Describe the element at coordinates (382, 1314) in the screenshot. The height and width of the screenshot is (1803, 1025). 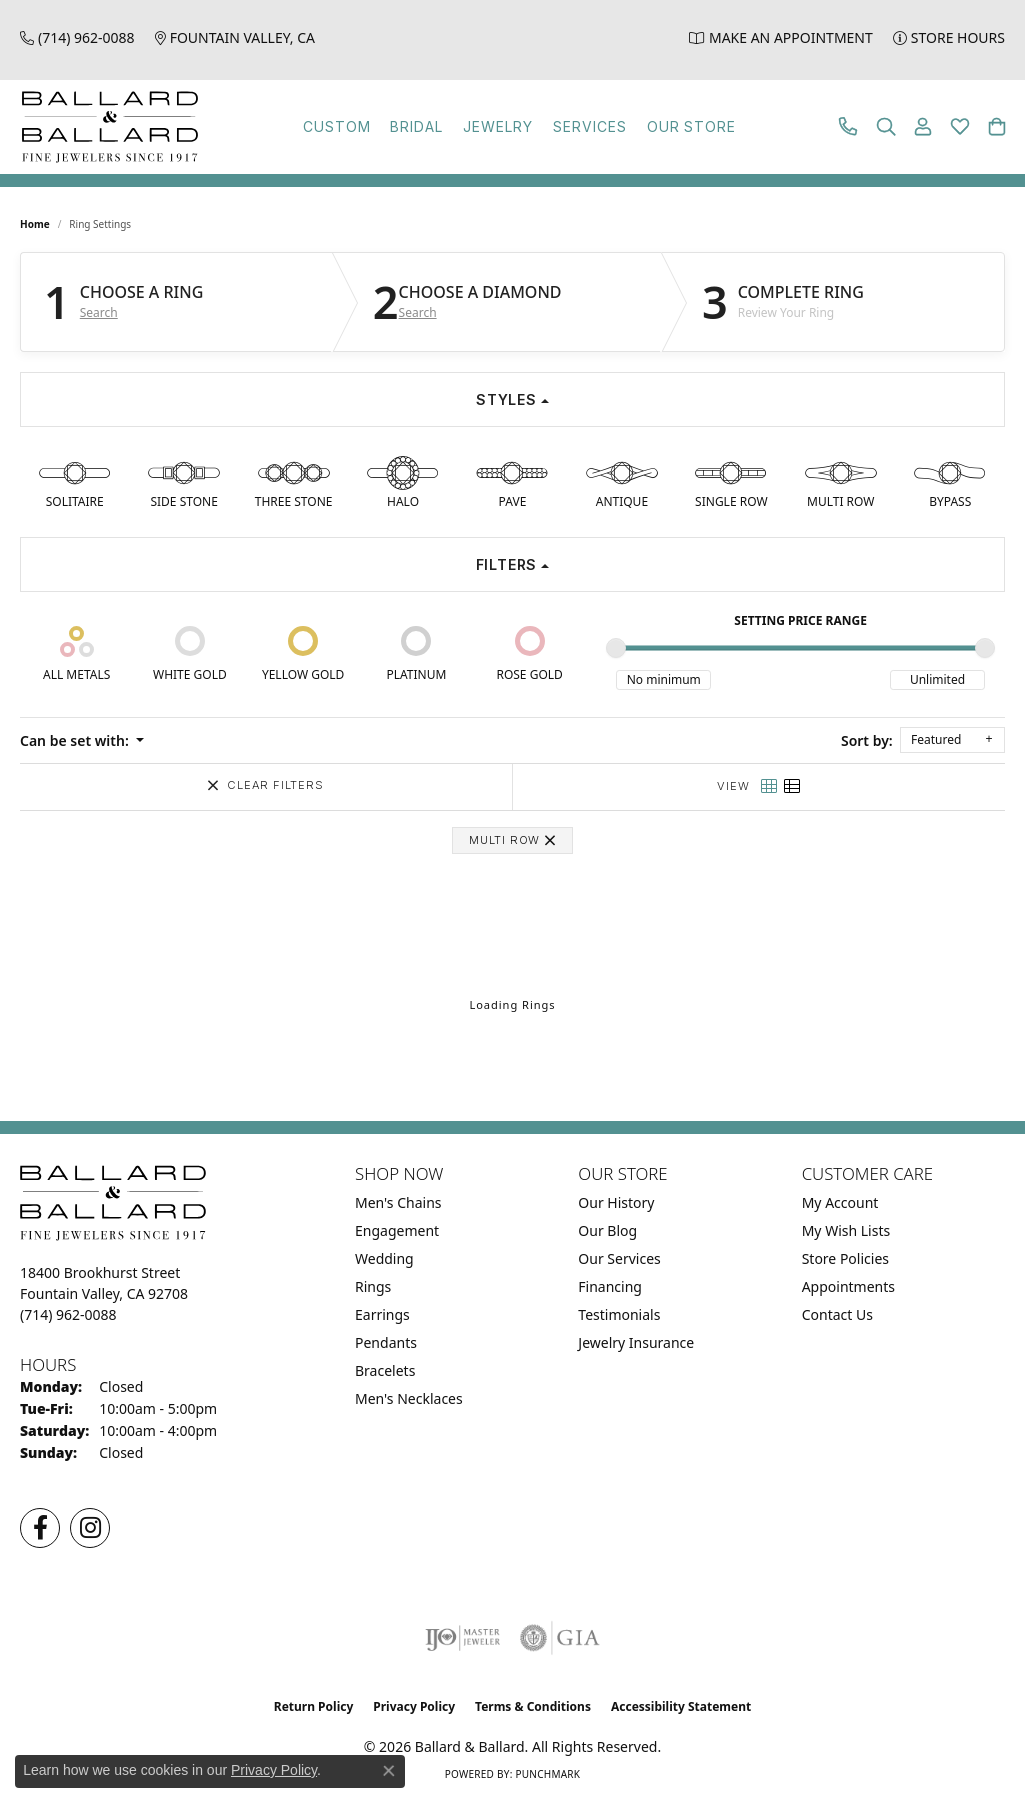
I see `Earrings [menuitem]` at that location.